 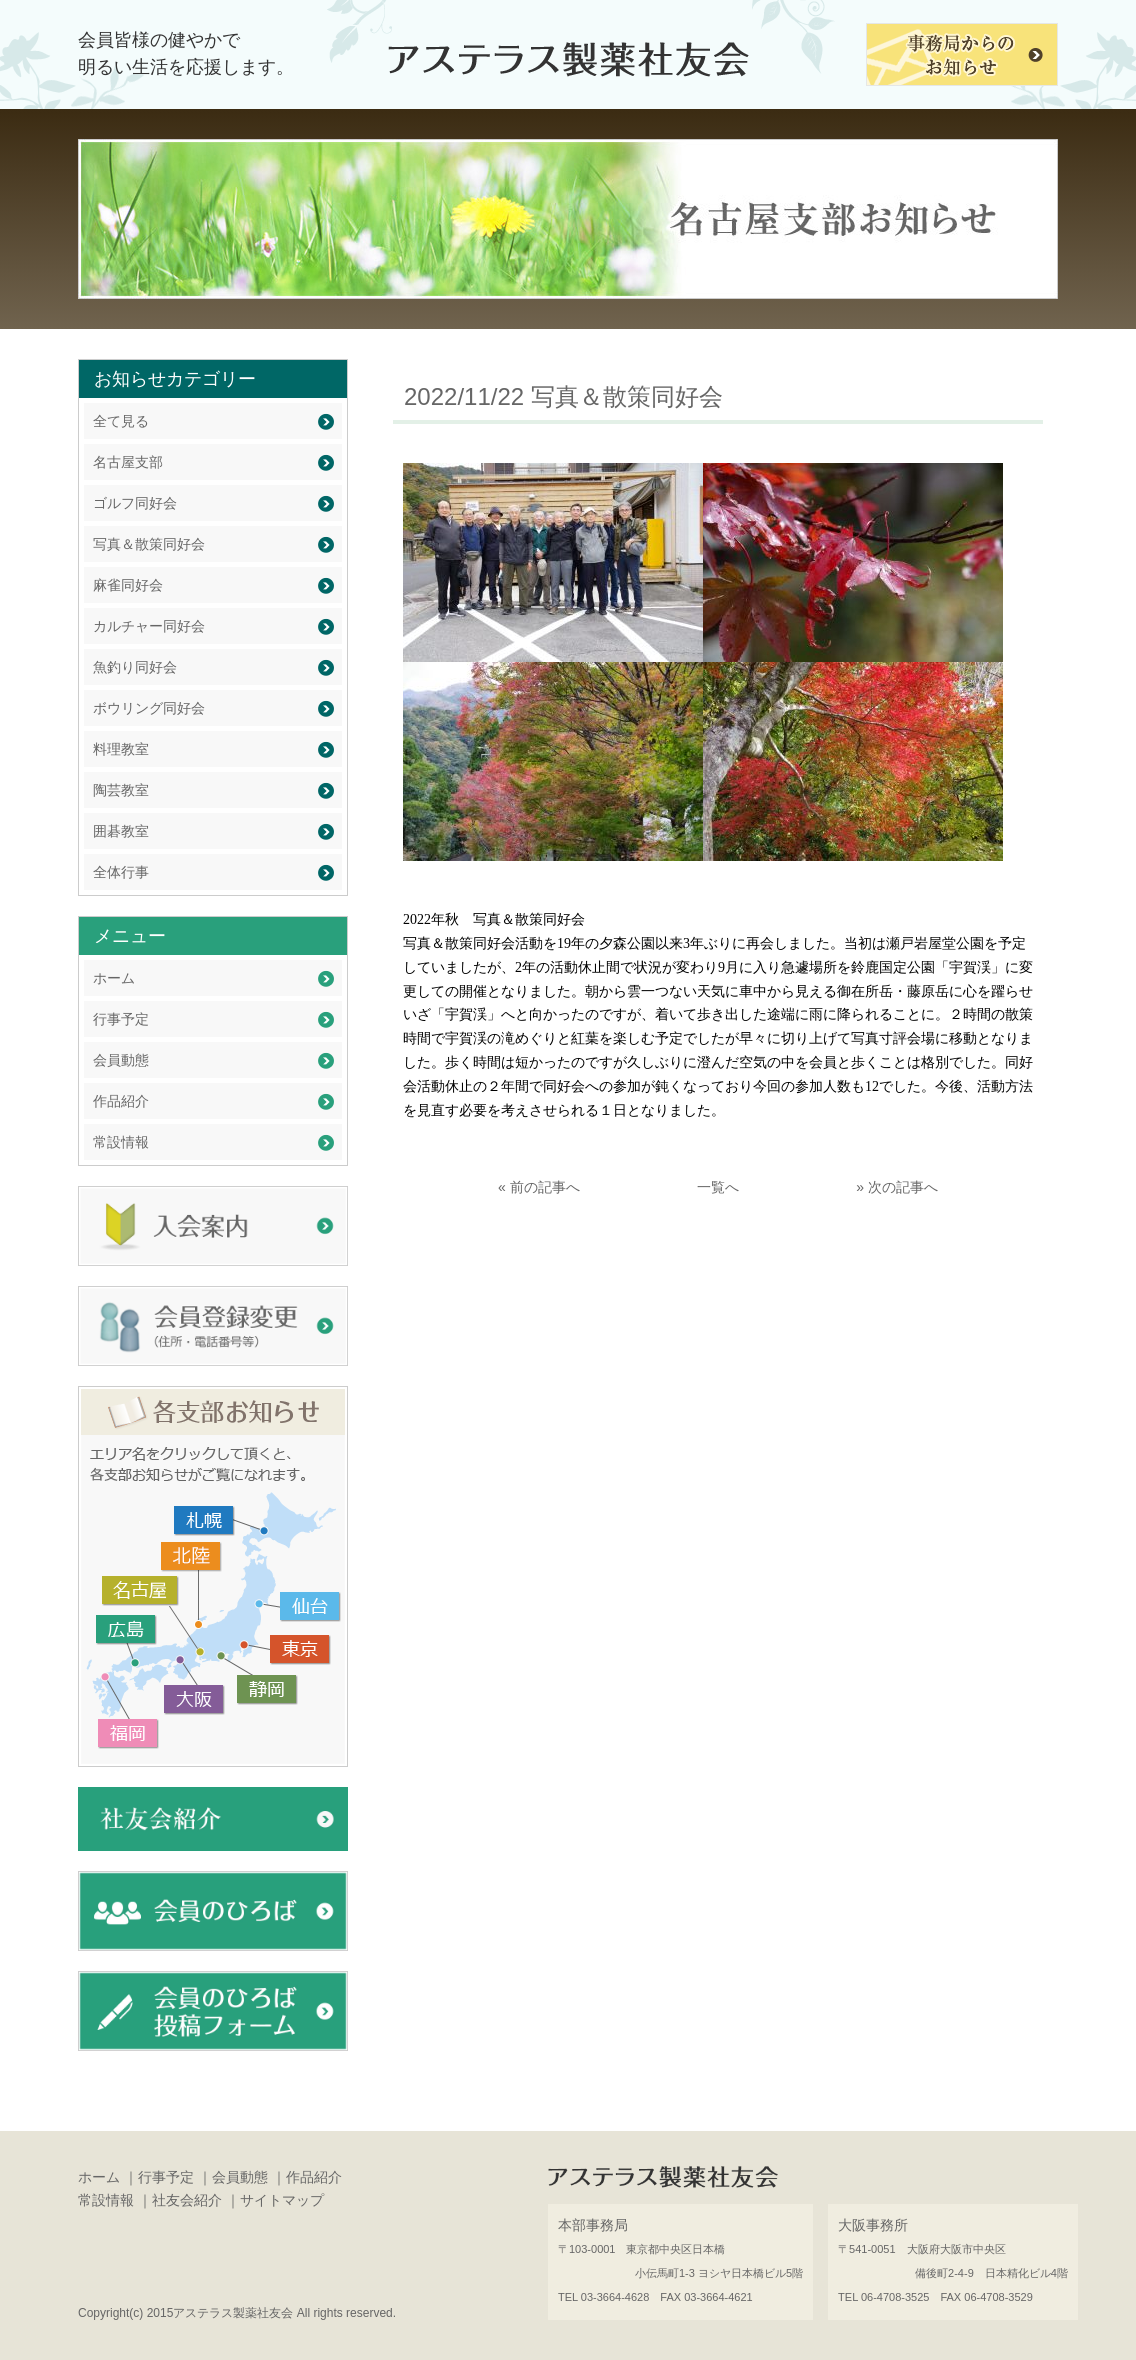 I want to click on 行事予定, so click(x=121, y=1019).